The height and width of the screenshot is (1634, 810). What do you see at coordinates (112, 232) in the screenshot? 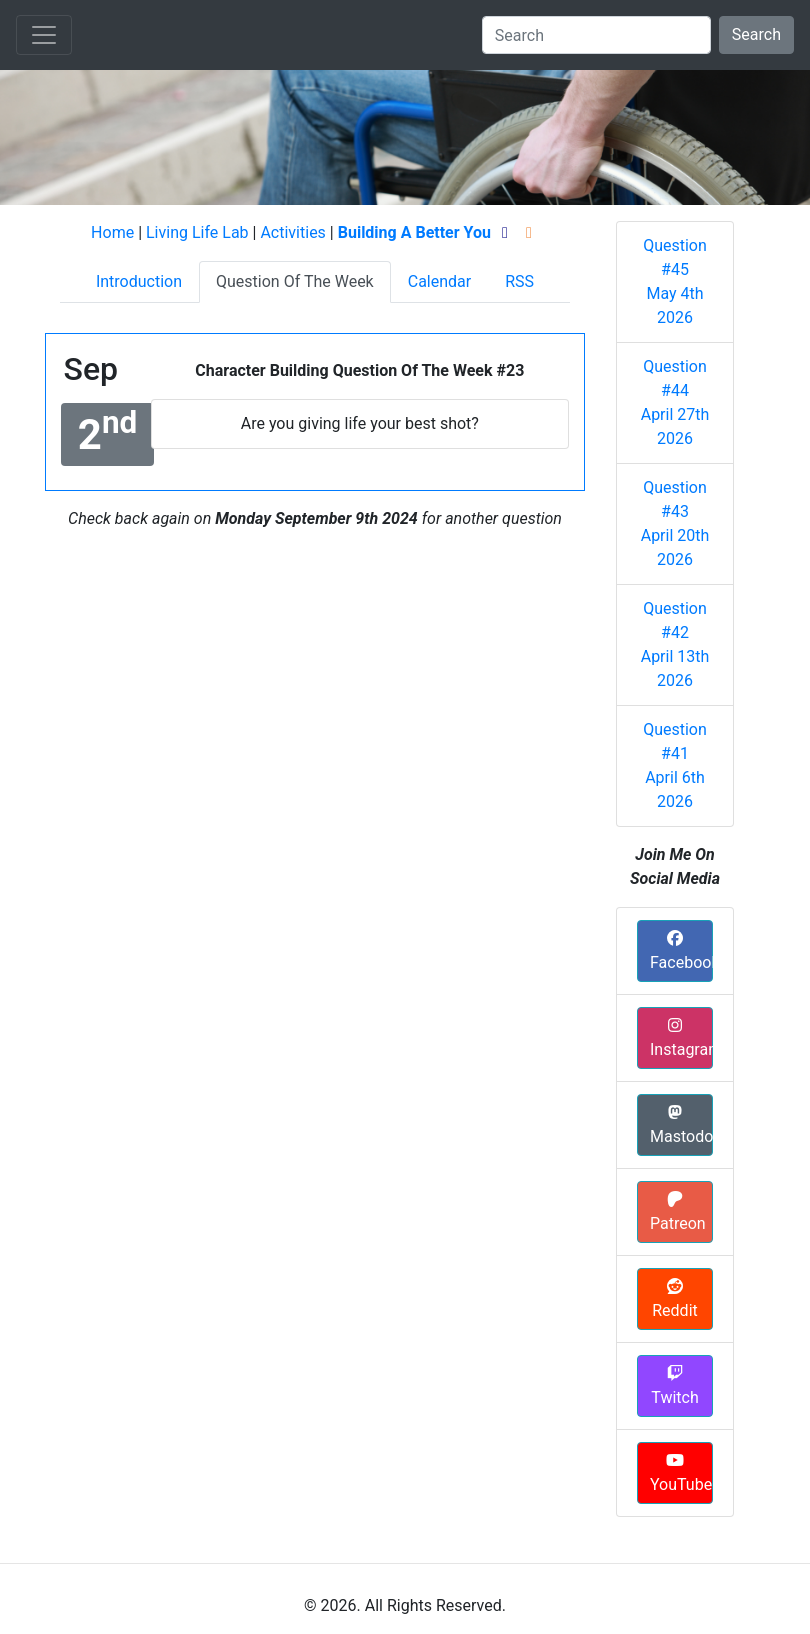
I see `Home` at bounding box center [112, 232].